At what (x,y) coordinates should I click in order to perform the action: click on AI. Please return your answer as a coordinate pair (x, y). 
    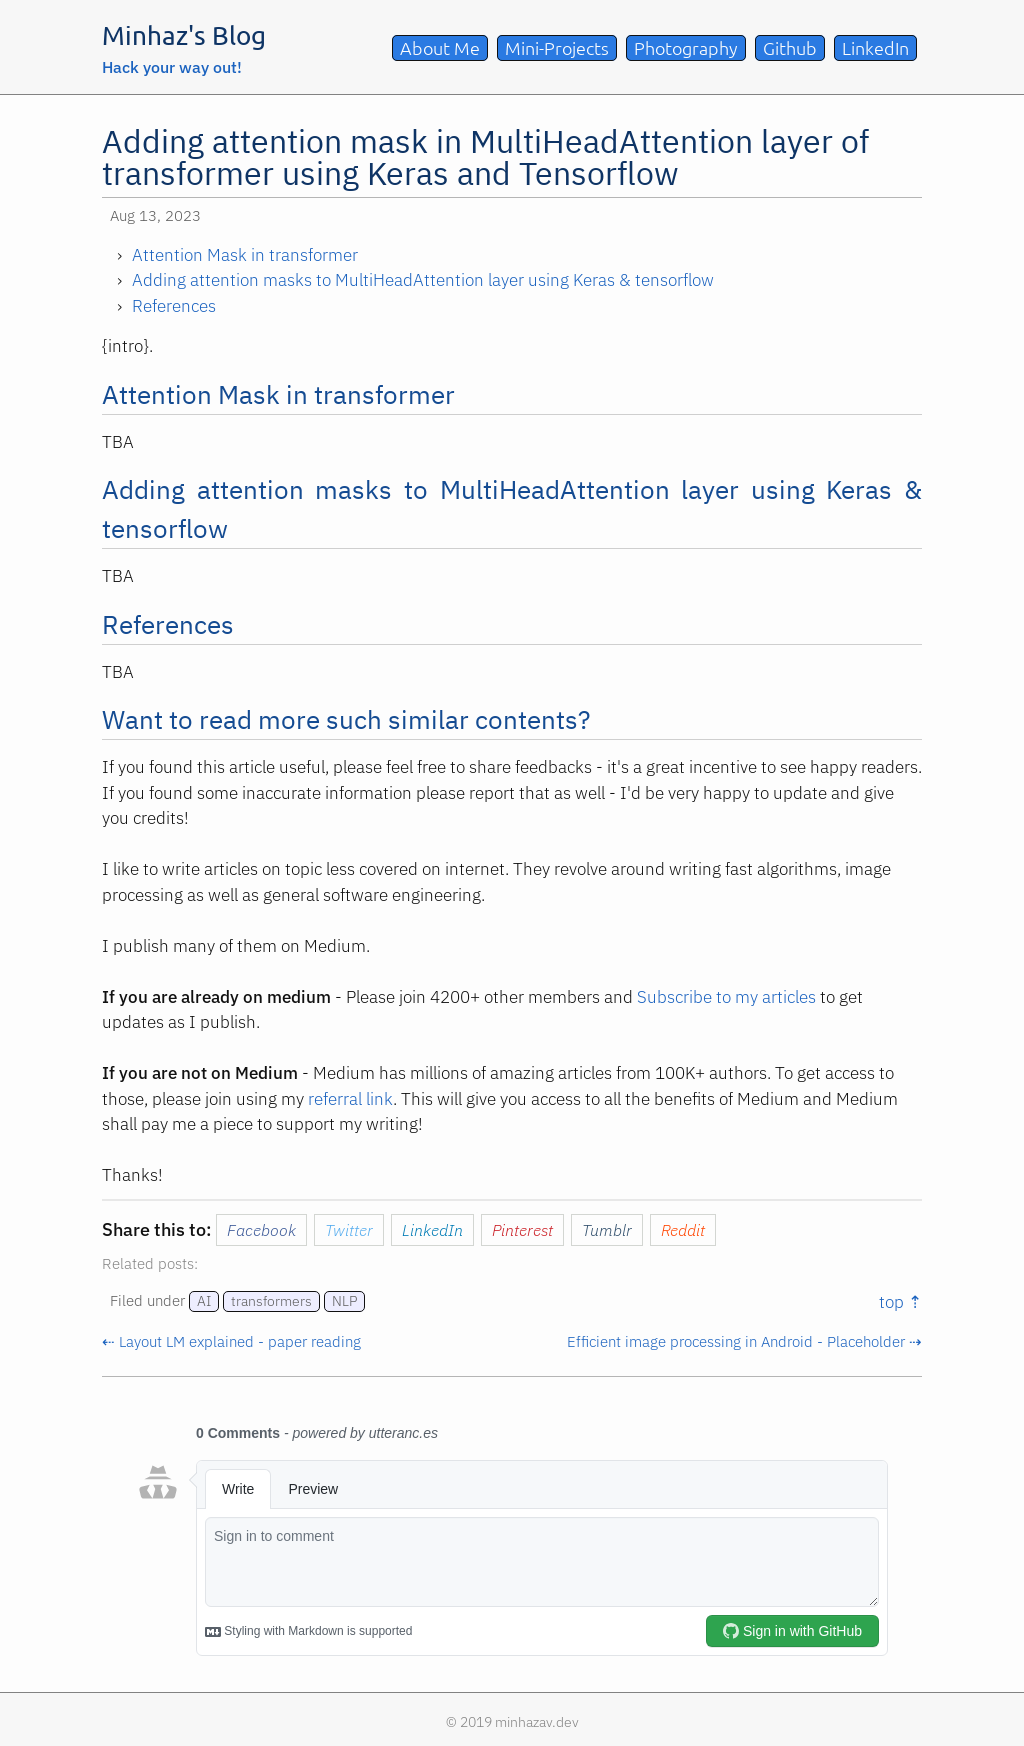
    Looking at the image, I should click on (204, 1301).